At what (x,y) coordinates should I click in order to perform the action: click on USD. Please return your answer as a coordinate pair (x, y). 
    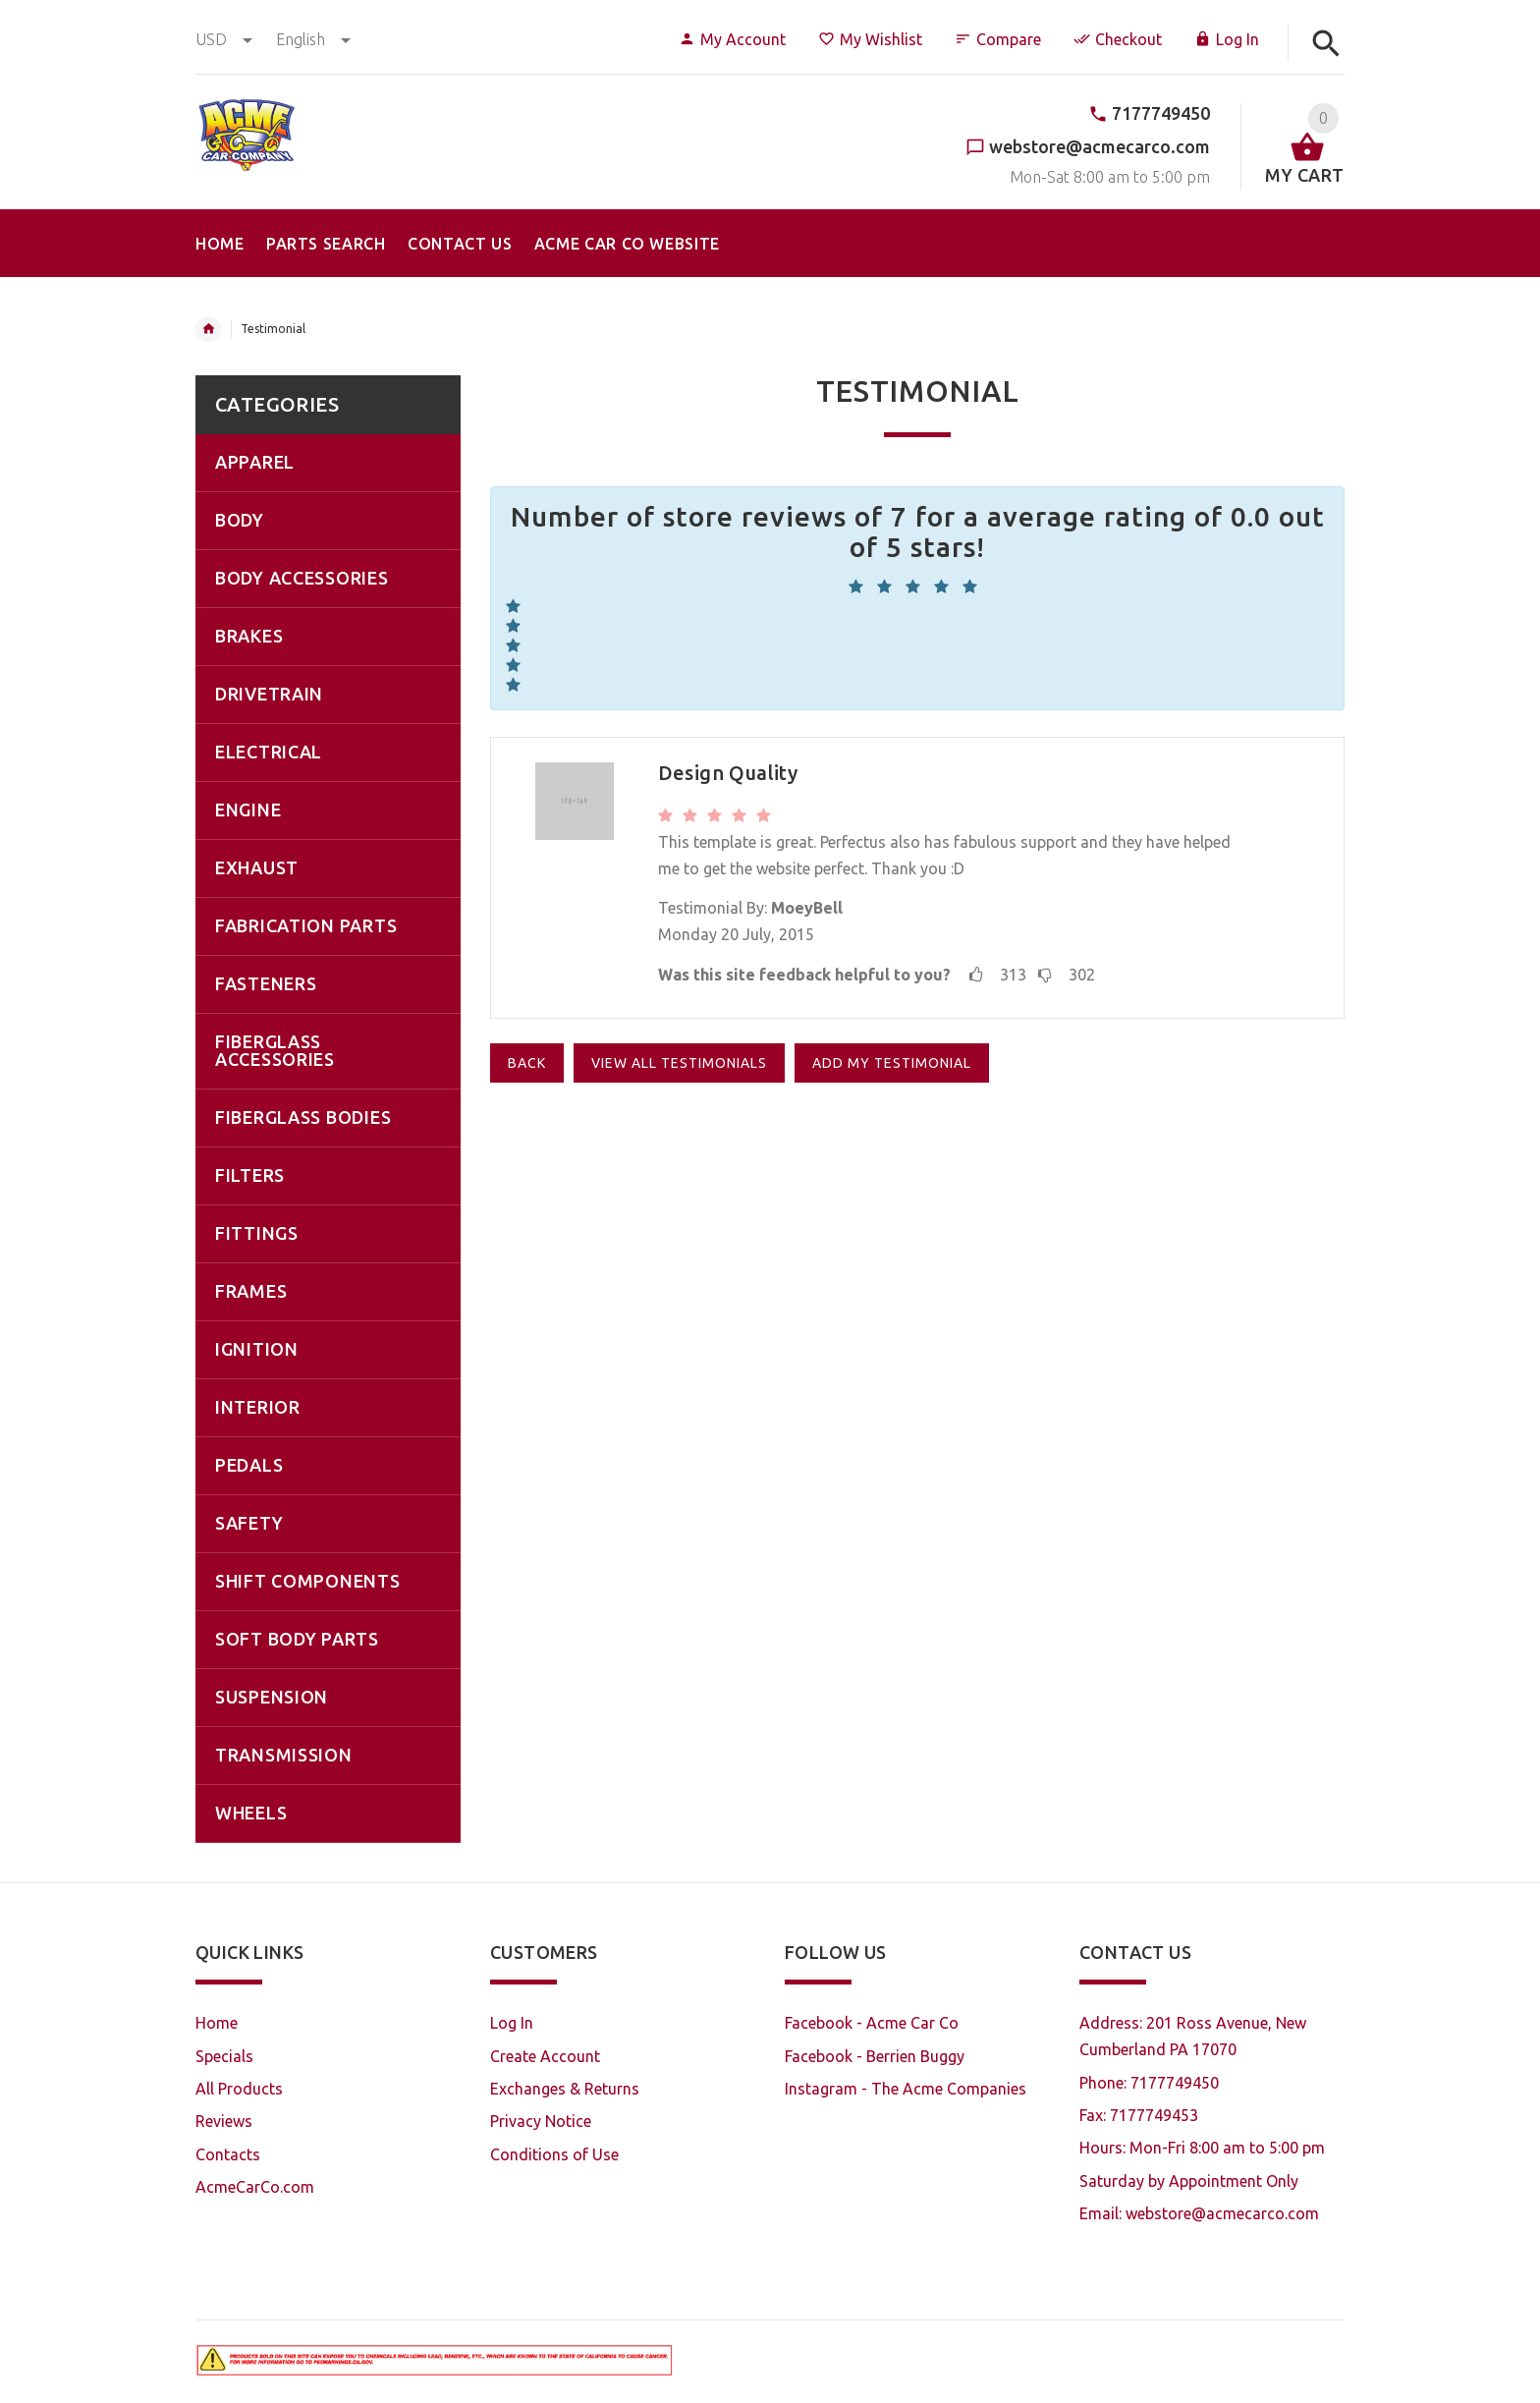
    Looking at the image, I should click on (225, 39).